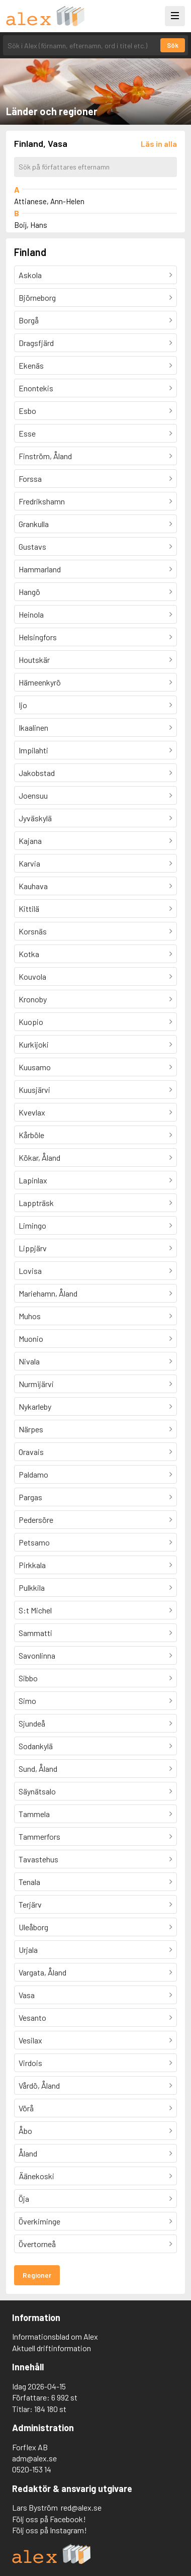 This screenshot has width=191, height=2576. What do you see at coordinates (45, 456) in the screenshot?
I see `Finström, Åland` at bounding box center [45, 456].